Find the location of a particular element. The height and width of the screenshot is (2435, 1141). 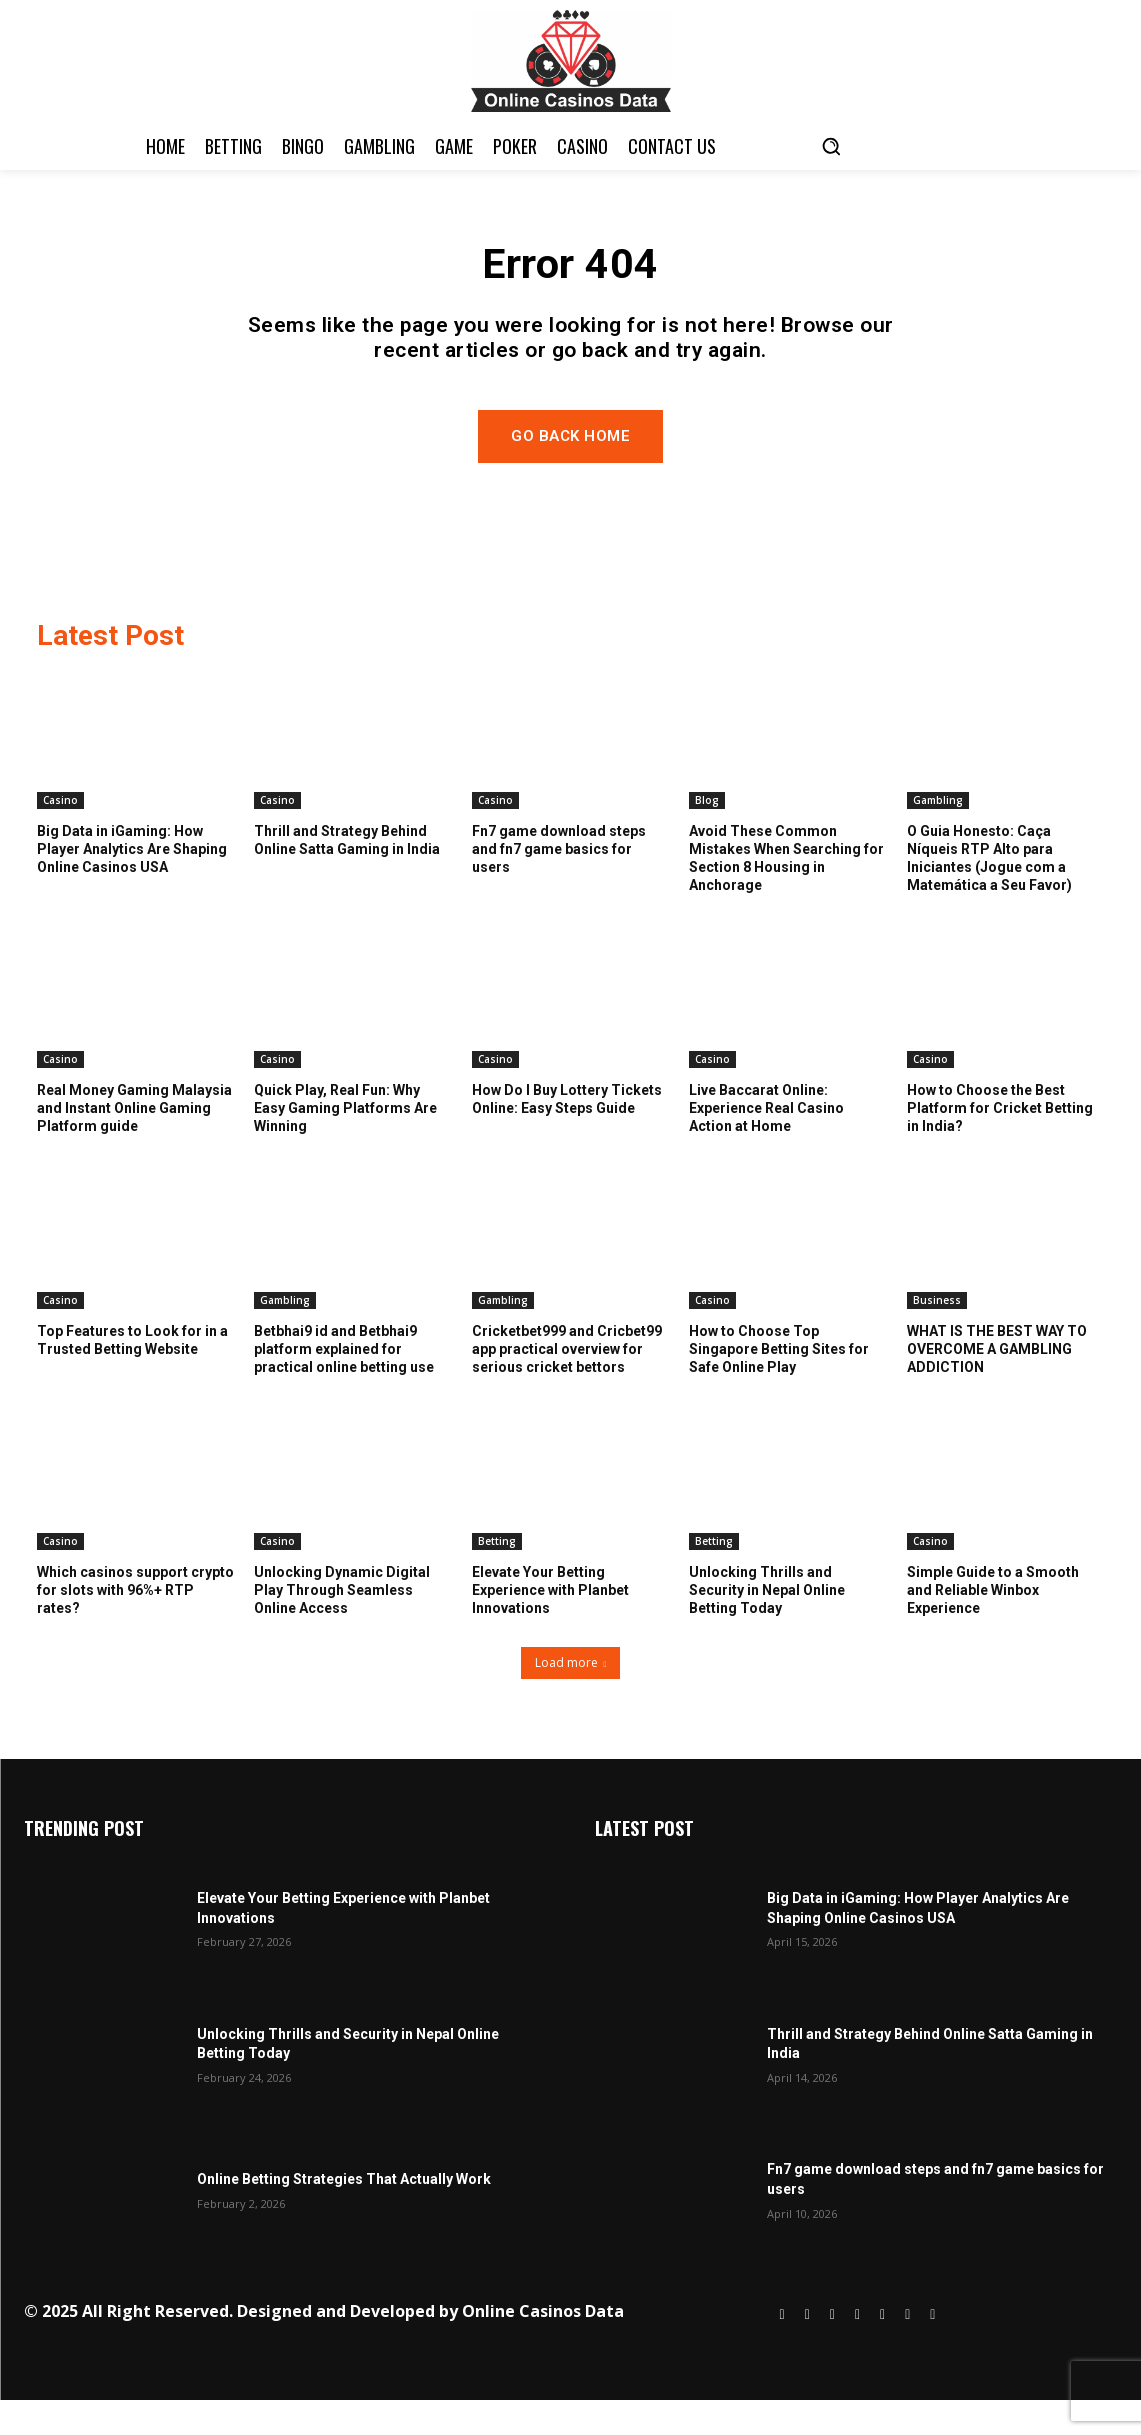

Simple Guide to a Smooth and Reliable Winbox Experience is located at coordinates (993, 1624).